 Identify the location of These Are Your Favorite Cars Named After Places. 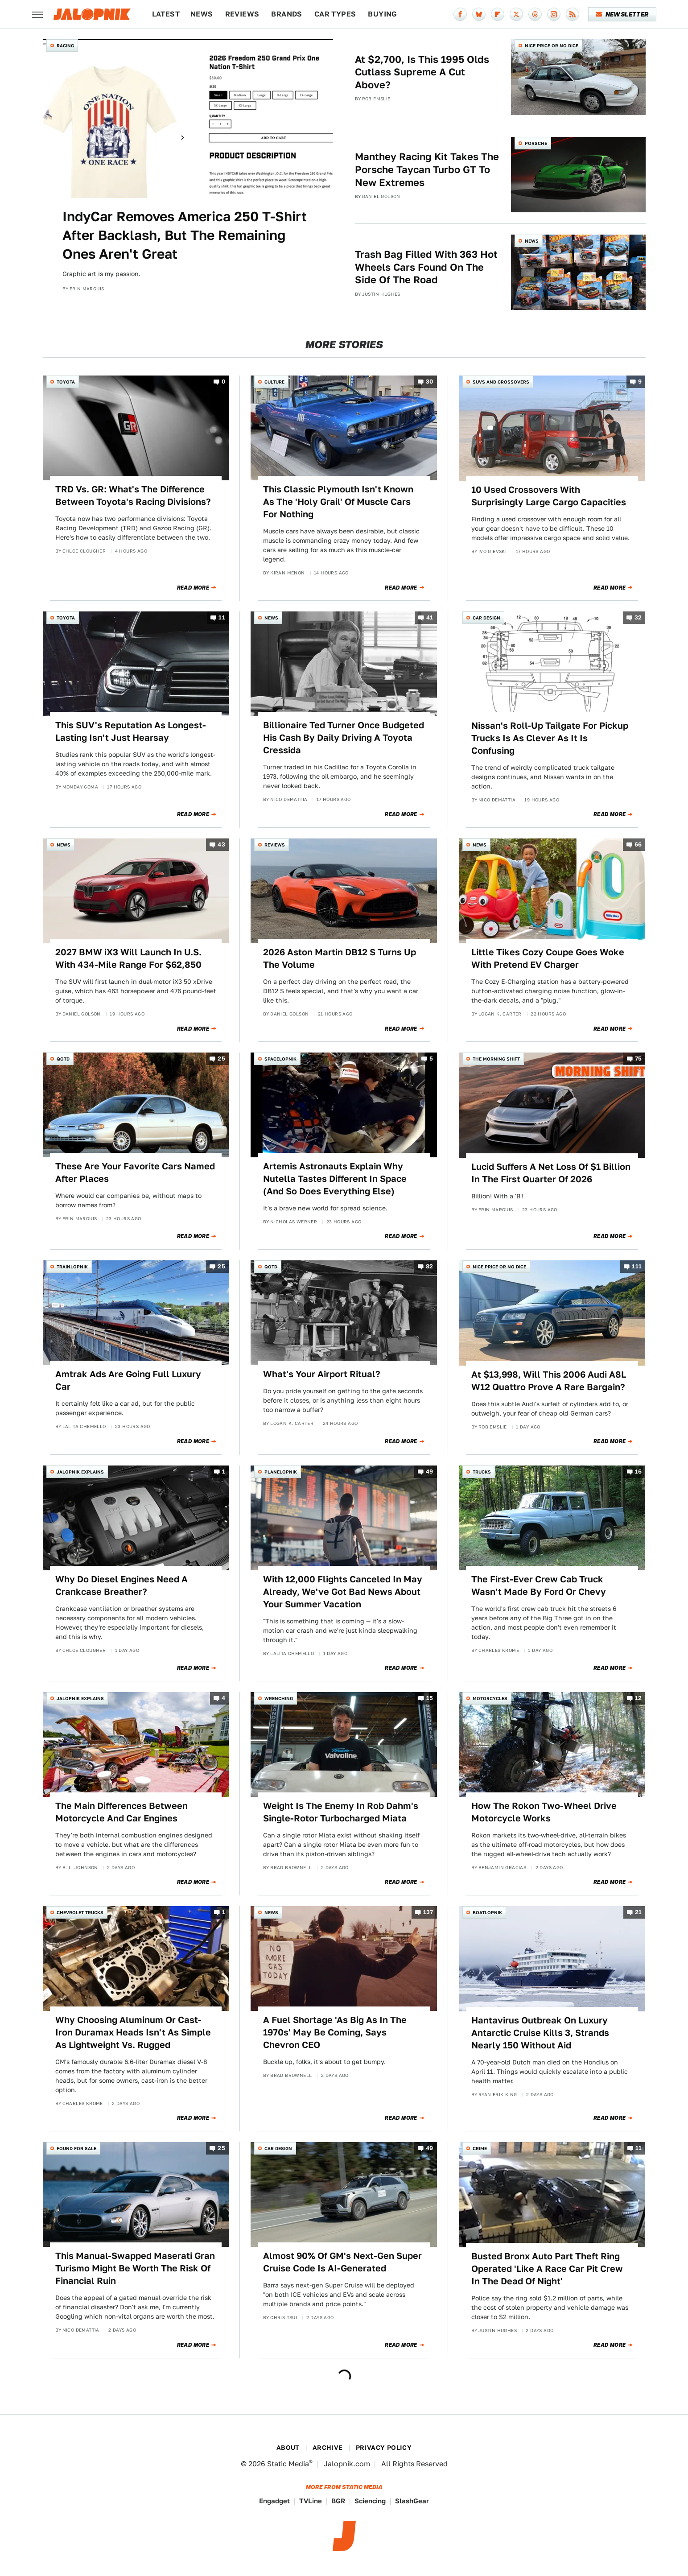
(135, 1172).